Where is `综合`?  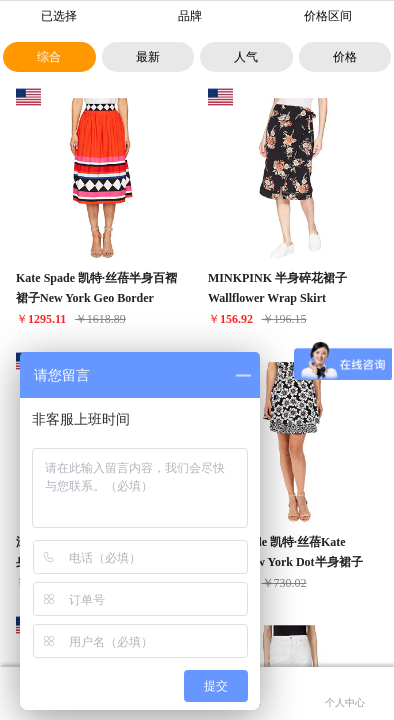
综合 is located at coordinates (49, 57).